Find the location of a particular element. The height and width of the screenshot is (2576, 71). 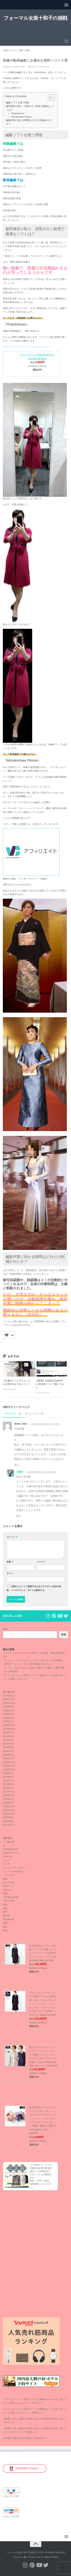

次回のコメントで使用するためブラウザーに自分の名前、メールアドレス、サイトを保存する。 is located at coordinates (34, 1588).